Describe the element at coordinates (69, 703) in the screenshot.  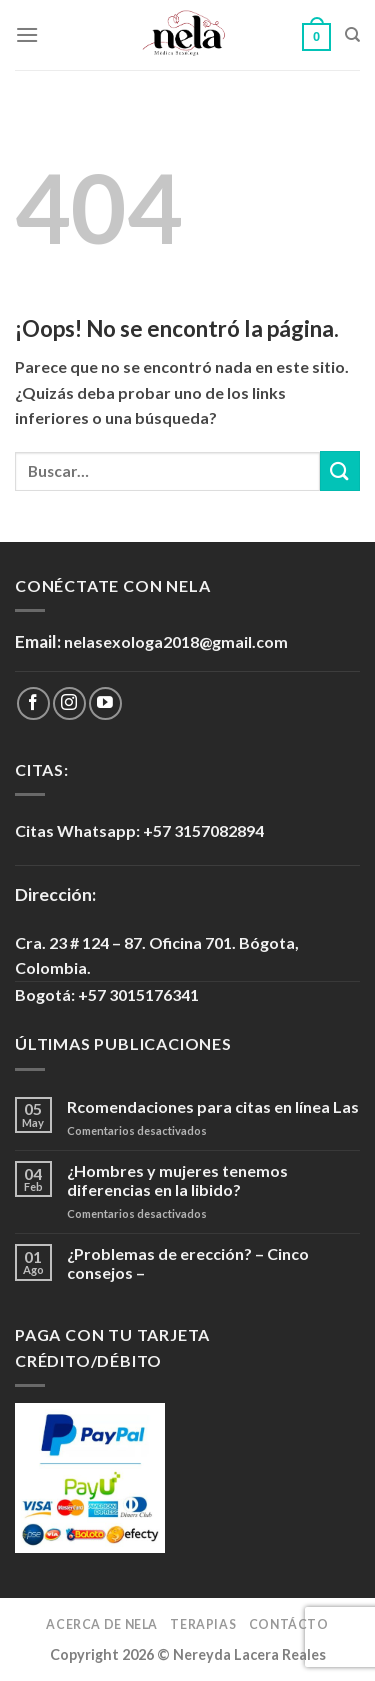
I see `[Síguenos en Instagram]` at that location.